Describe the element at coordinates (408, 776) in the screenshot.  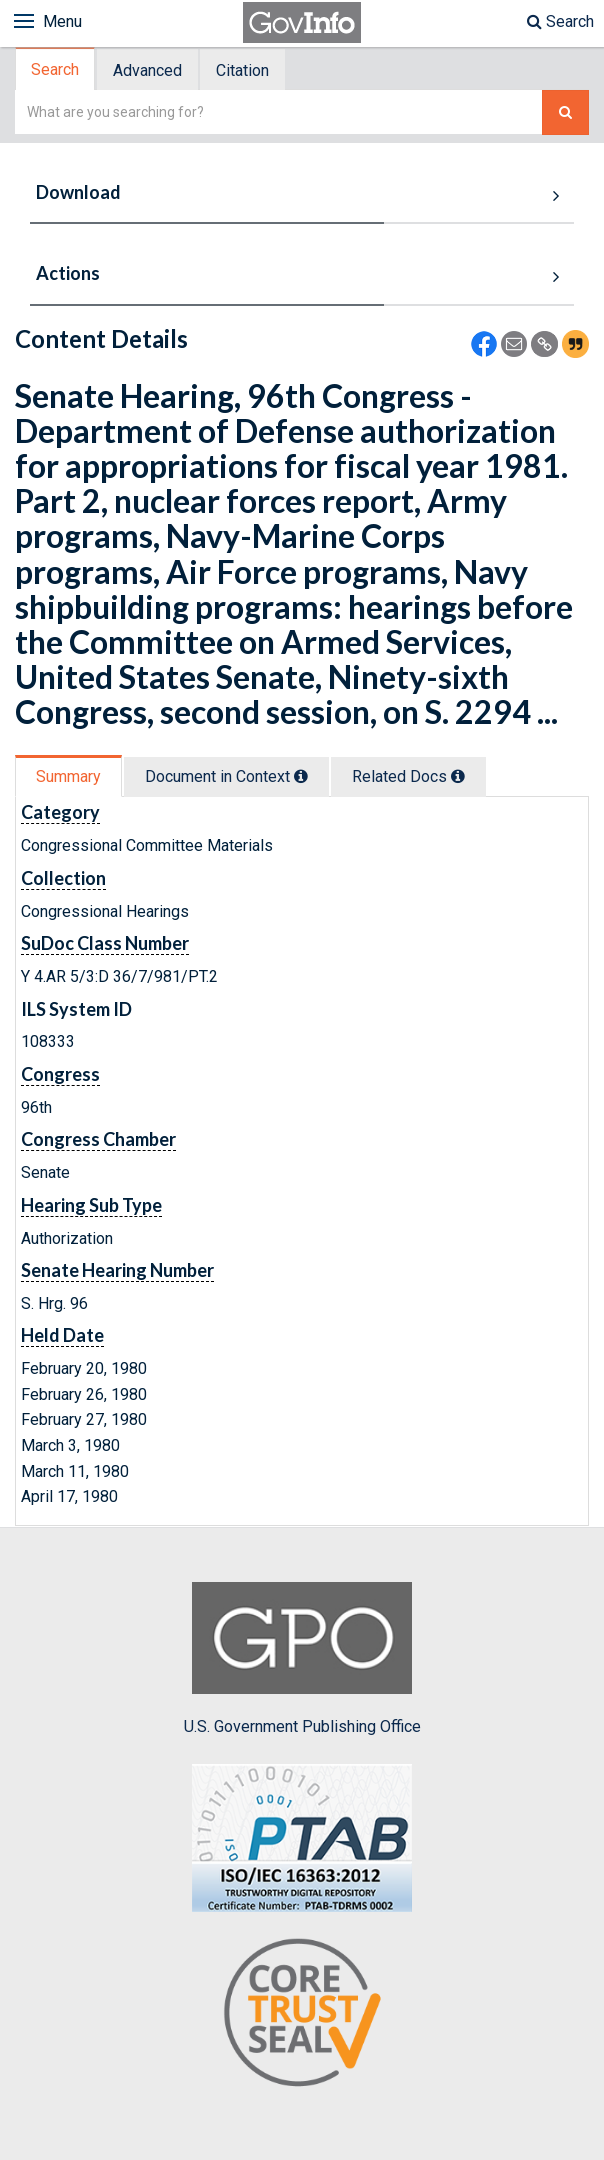
I see `Related Docs` at that location.